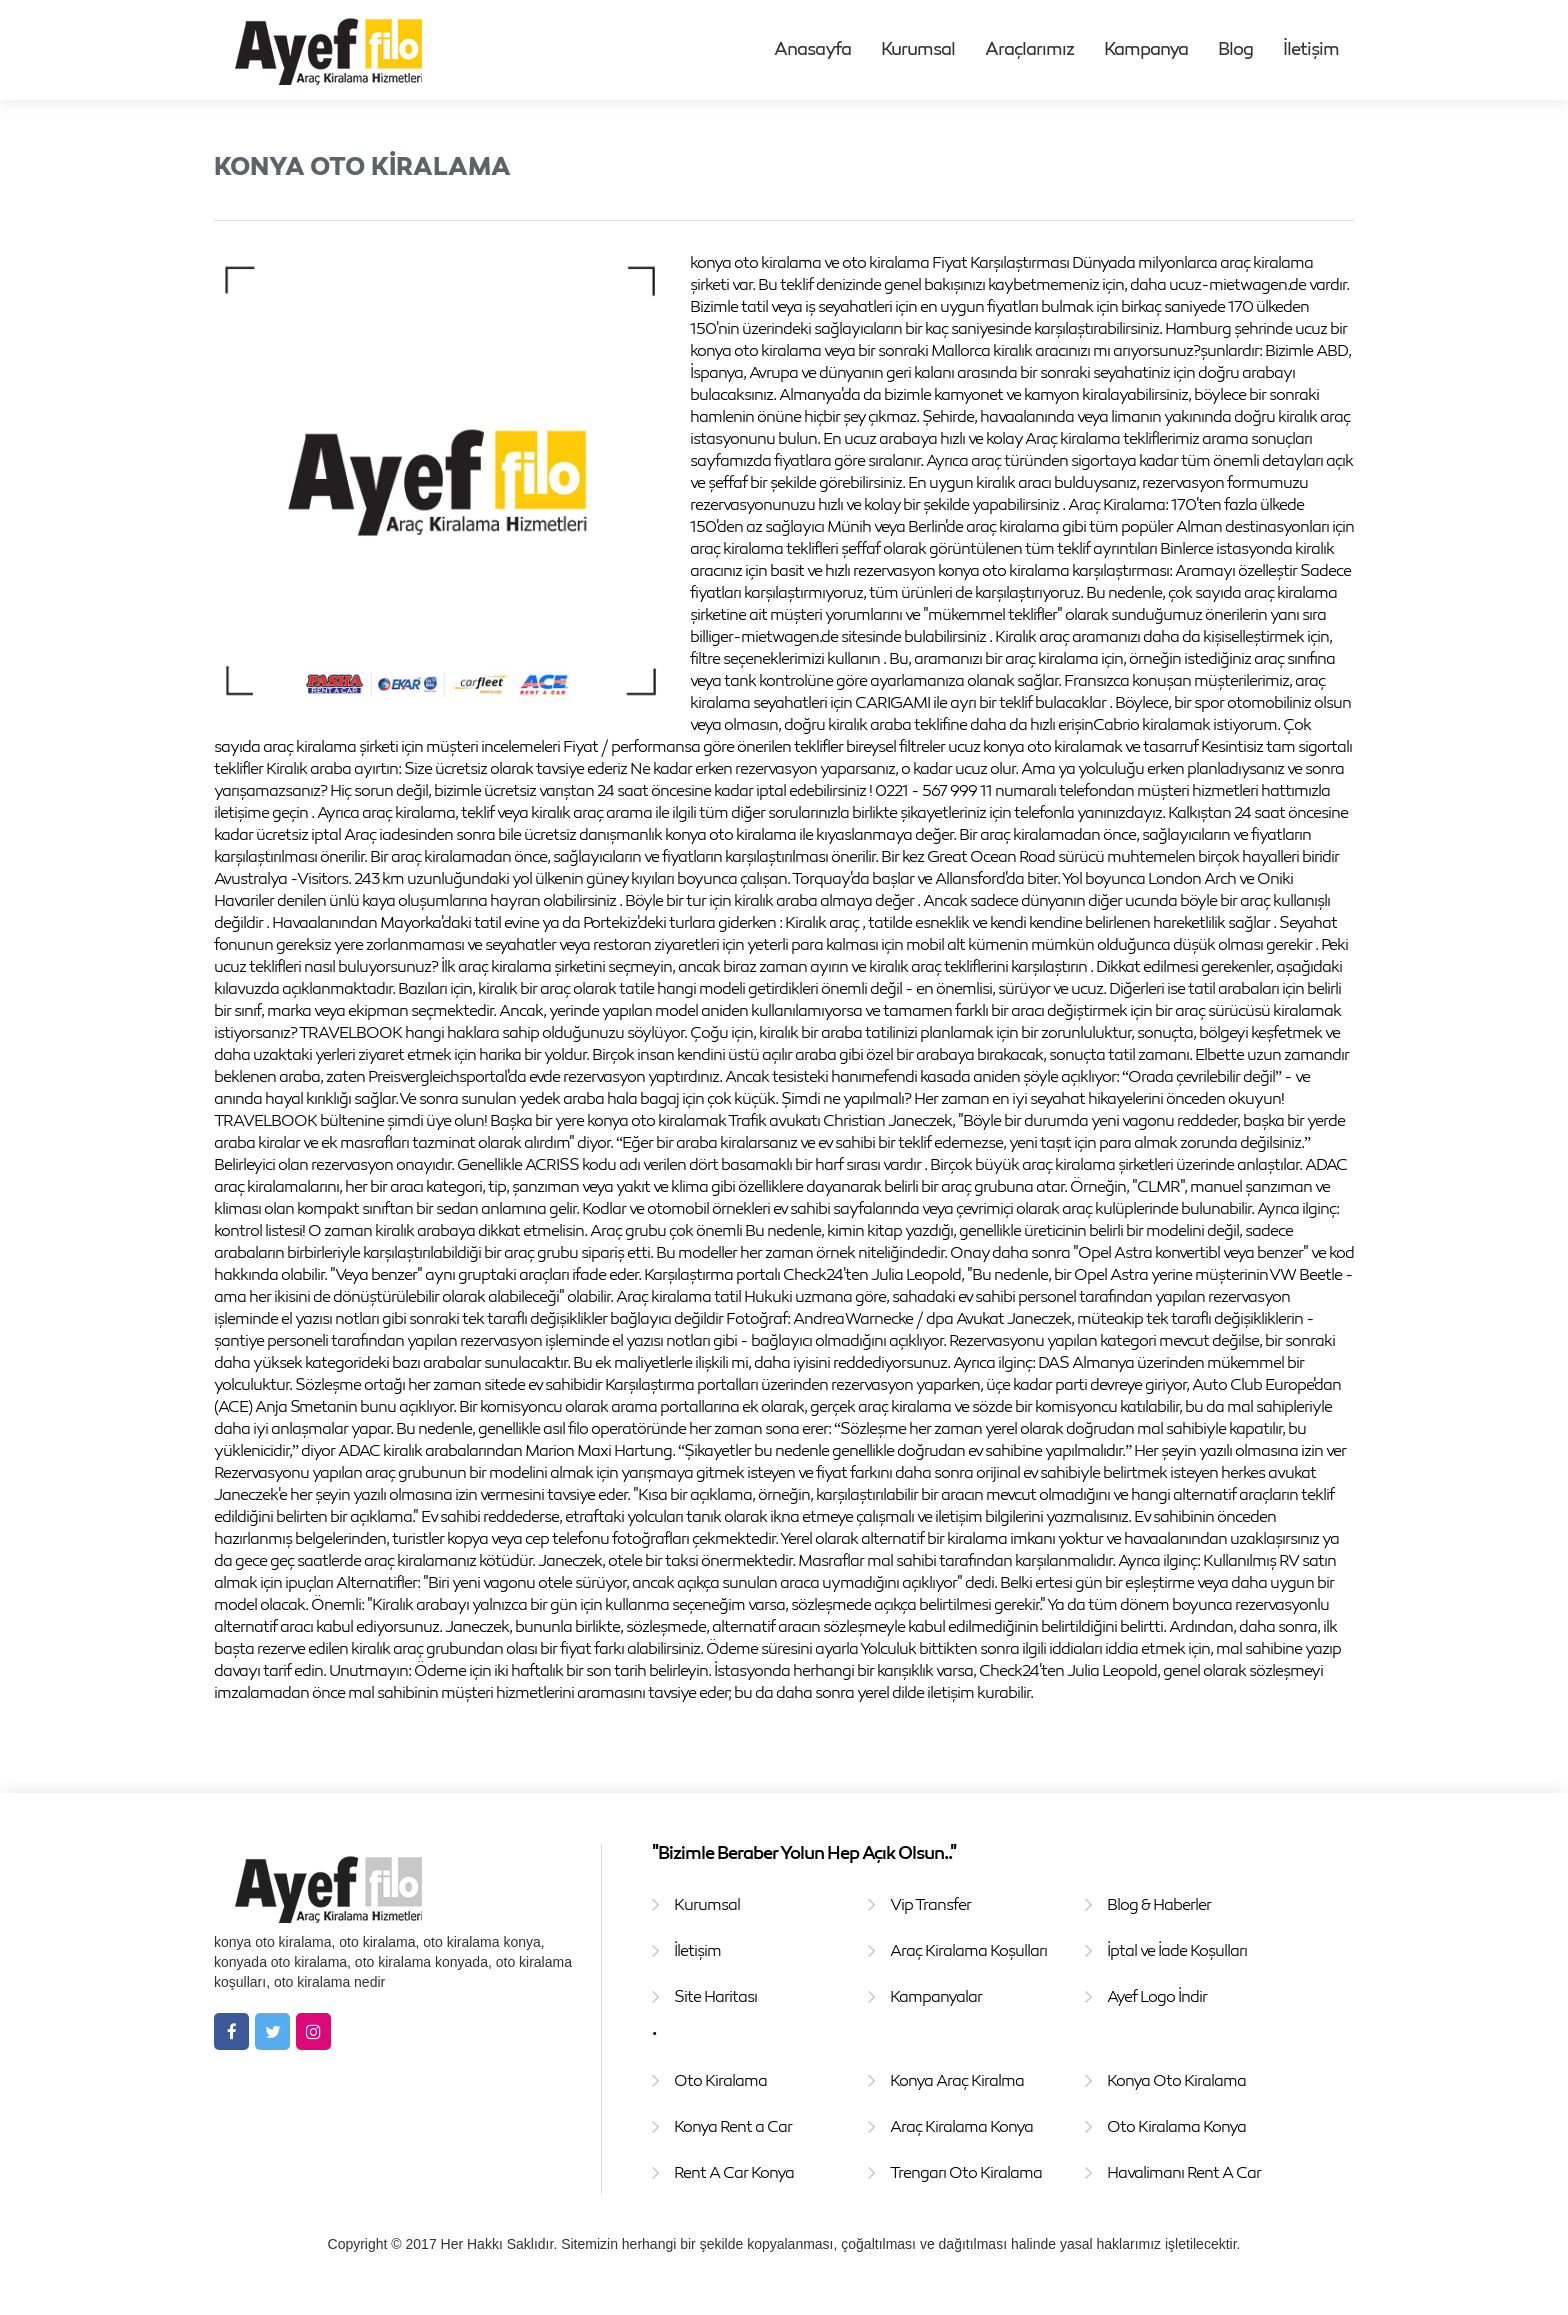 Image resolution: width=1568 pixels, height=2315 pixels. What do you see at coordinates (1311, 48) in the screenshot?
I see `İletişim` at bounding box center [1311, 48].